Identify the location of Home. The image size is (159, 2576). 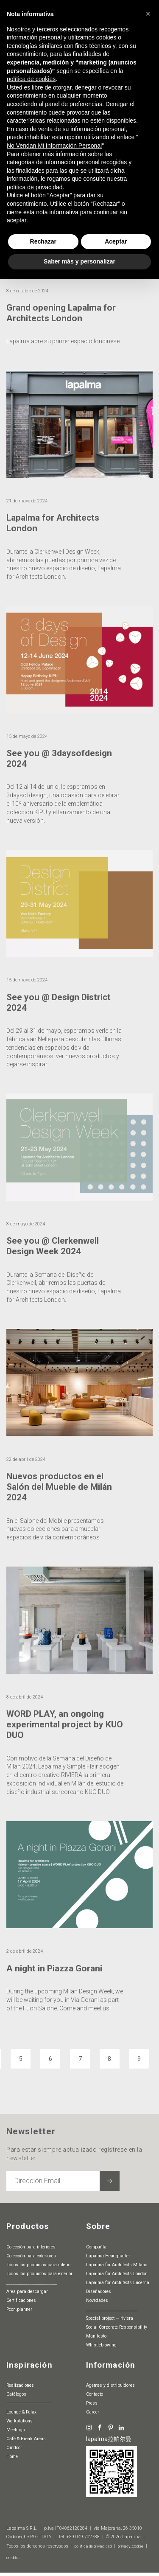
(12, 2457).